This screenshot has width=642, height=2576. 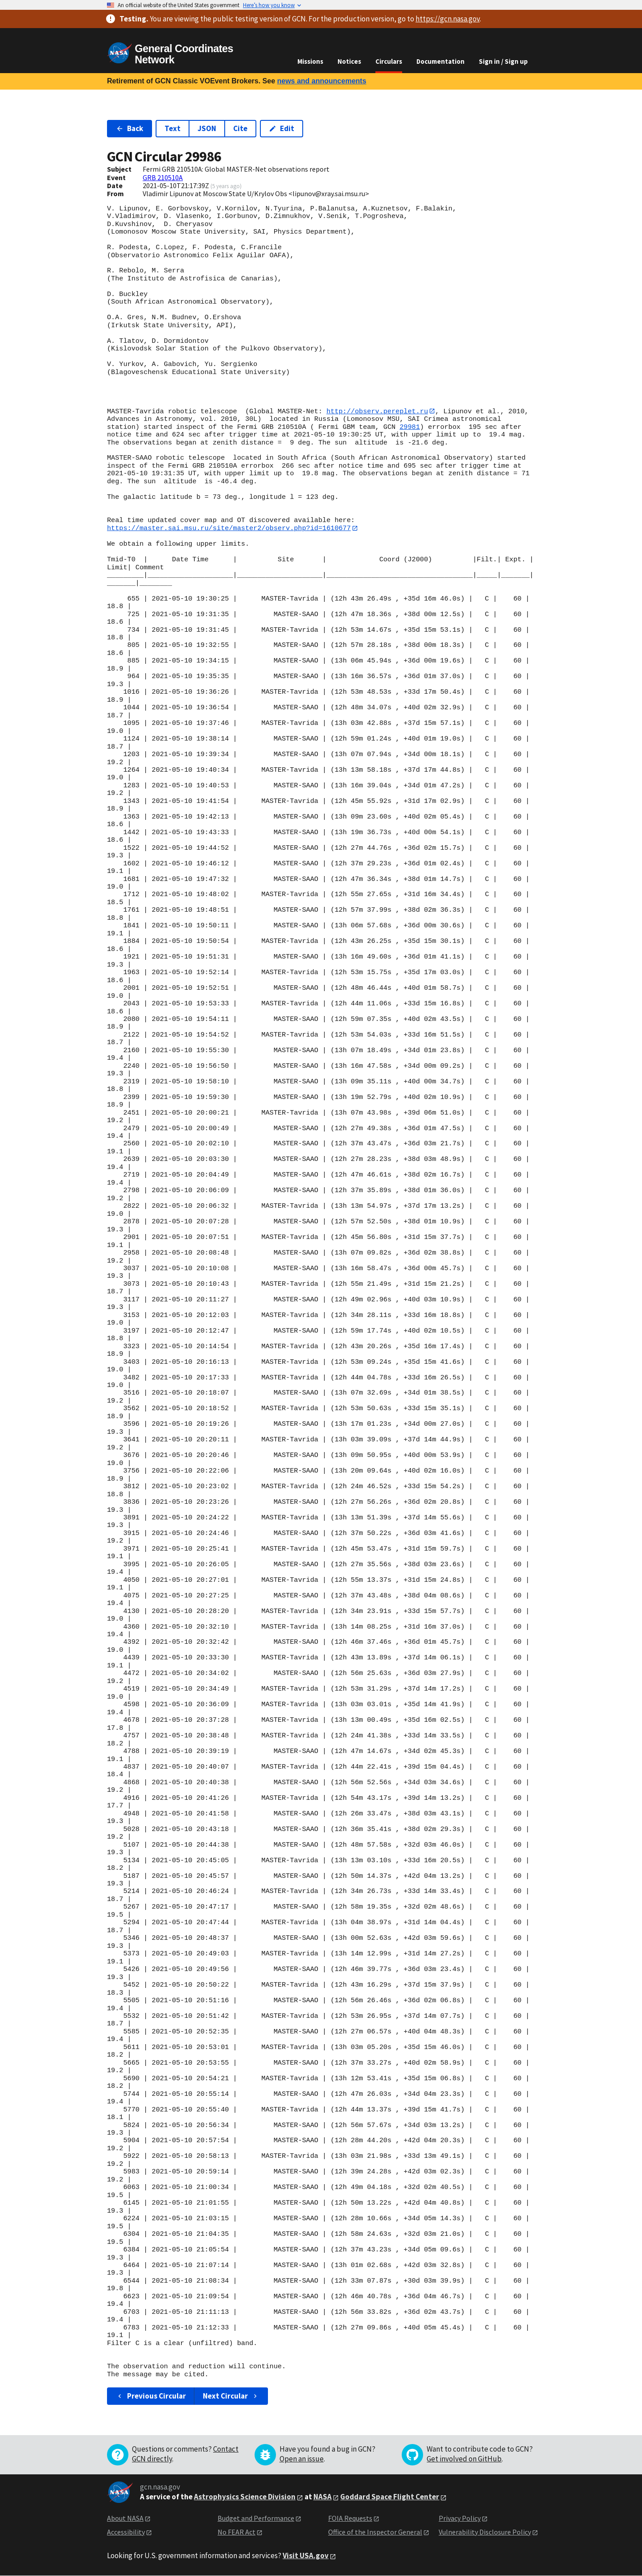 I want to click on Vulnerability Disclosure Policy, so click(x=485, y=2532).